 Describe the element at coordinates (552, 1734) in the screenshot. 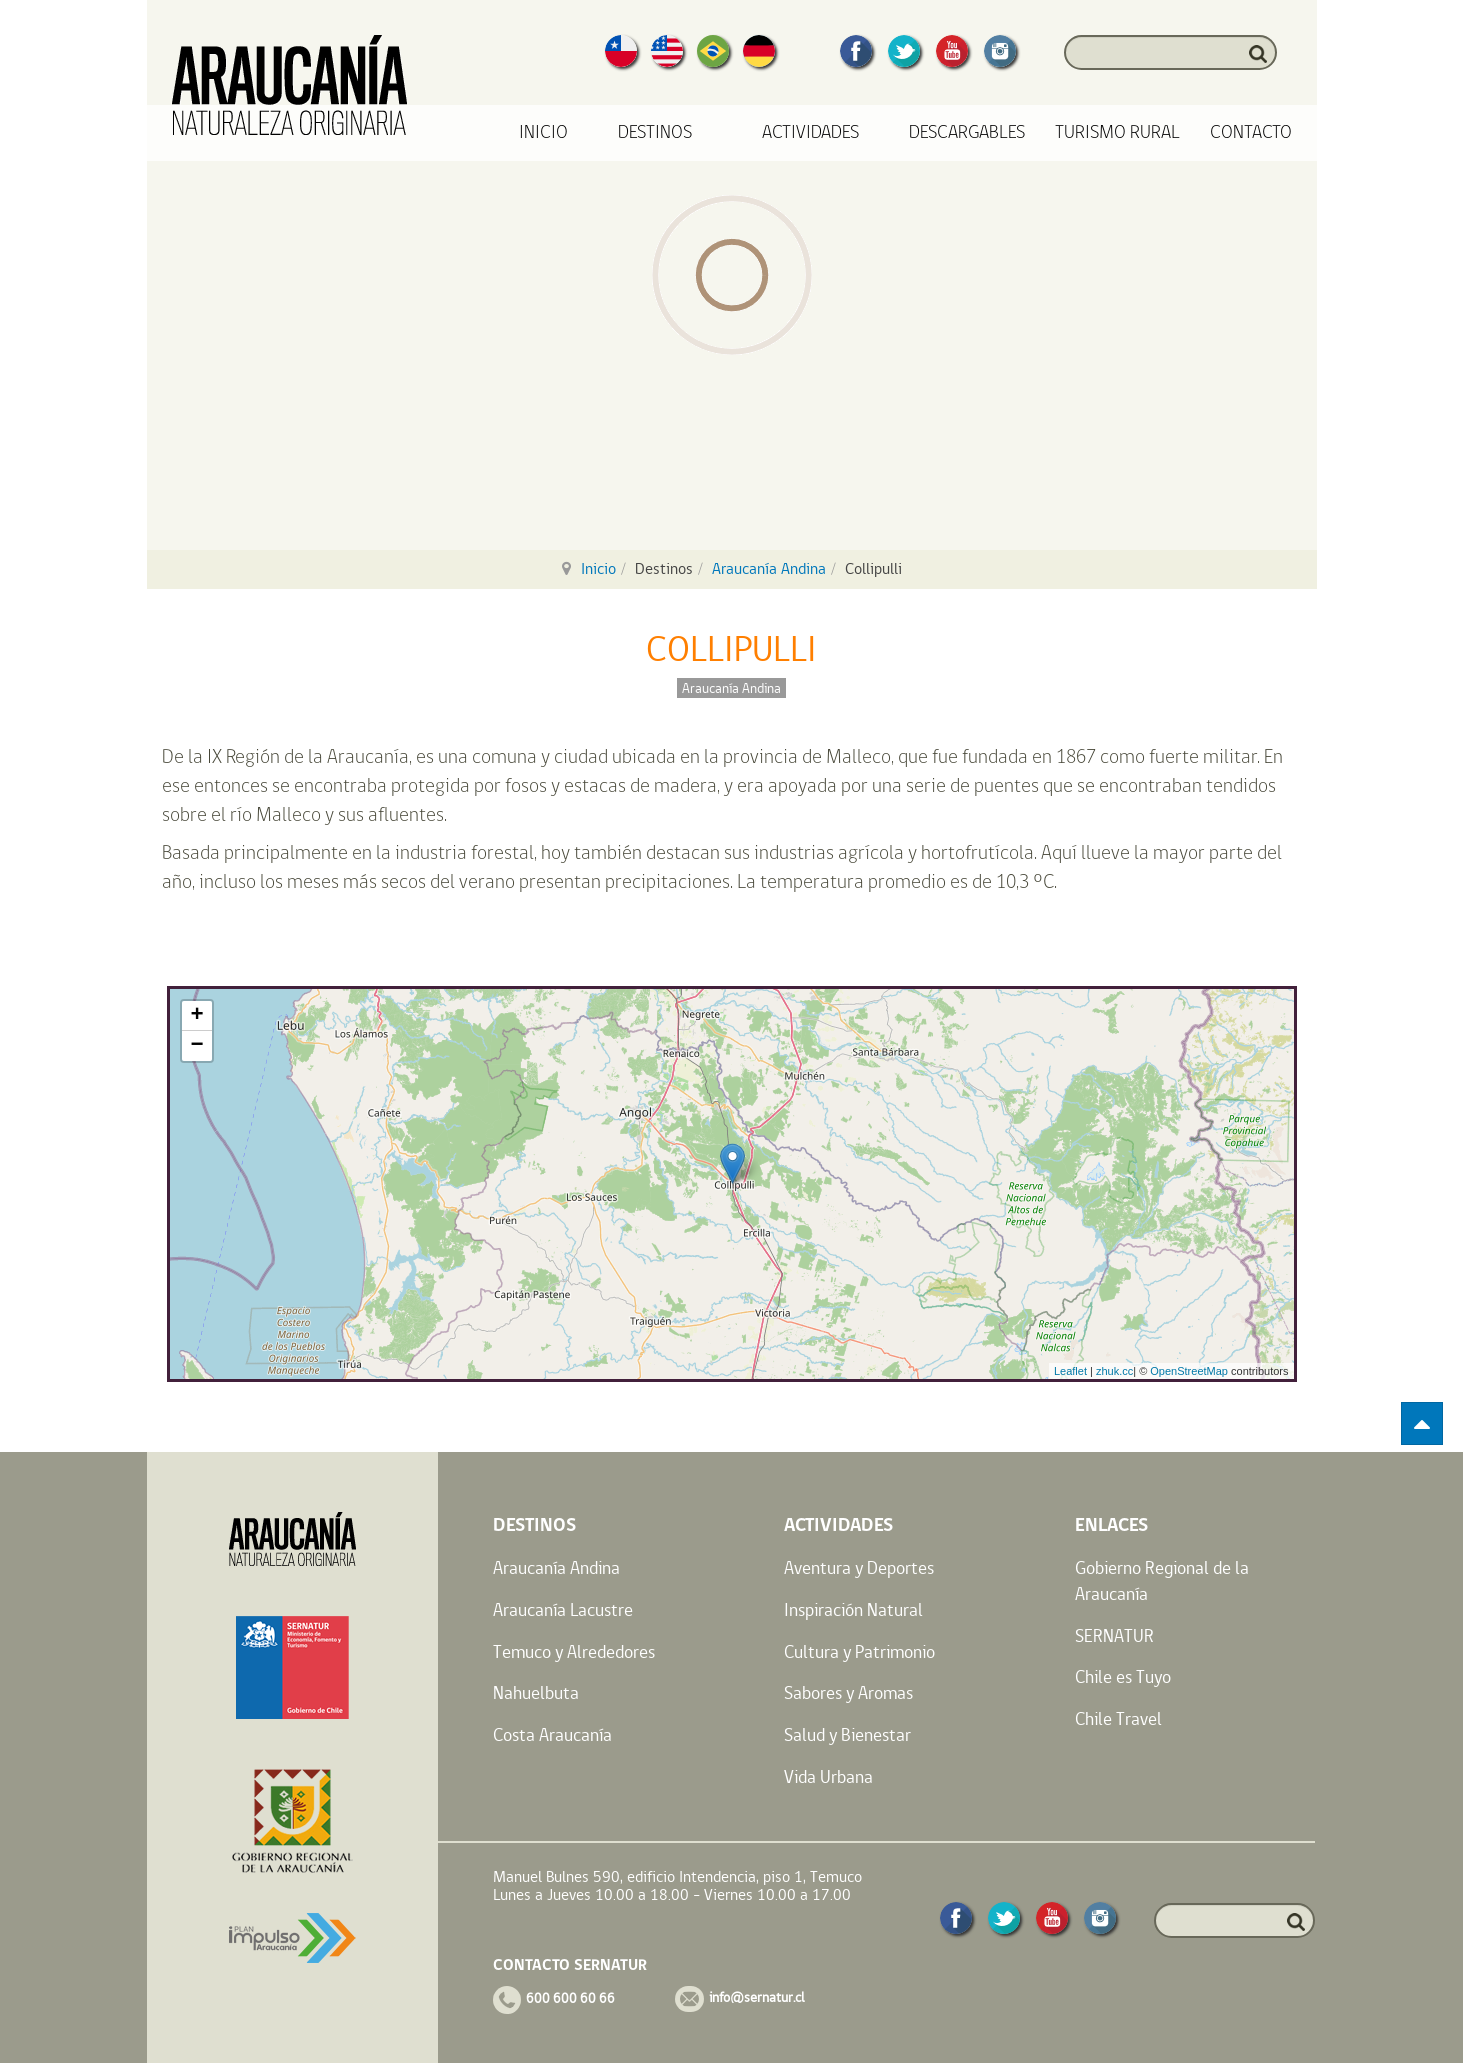

I see `Costa Araucanía` at that location.